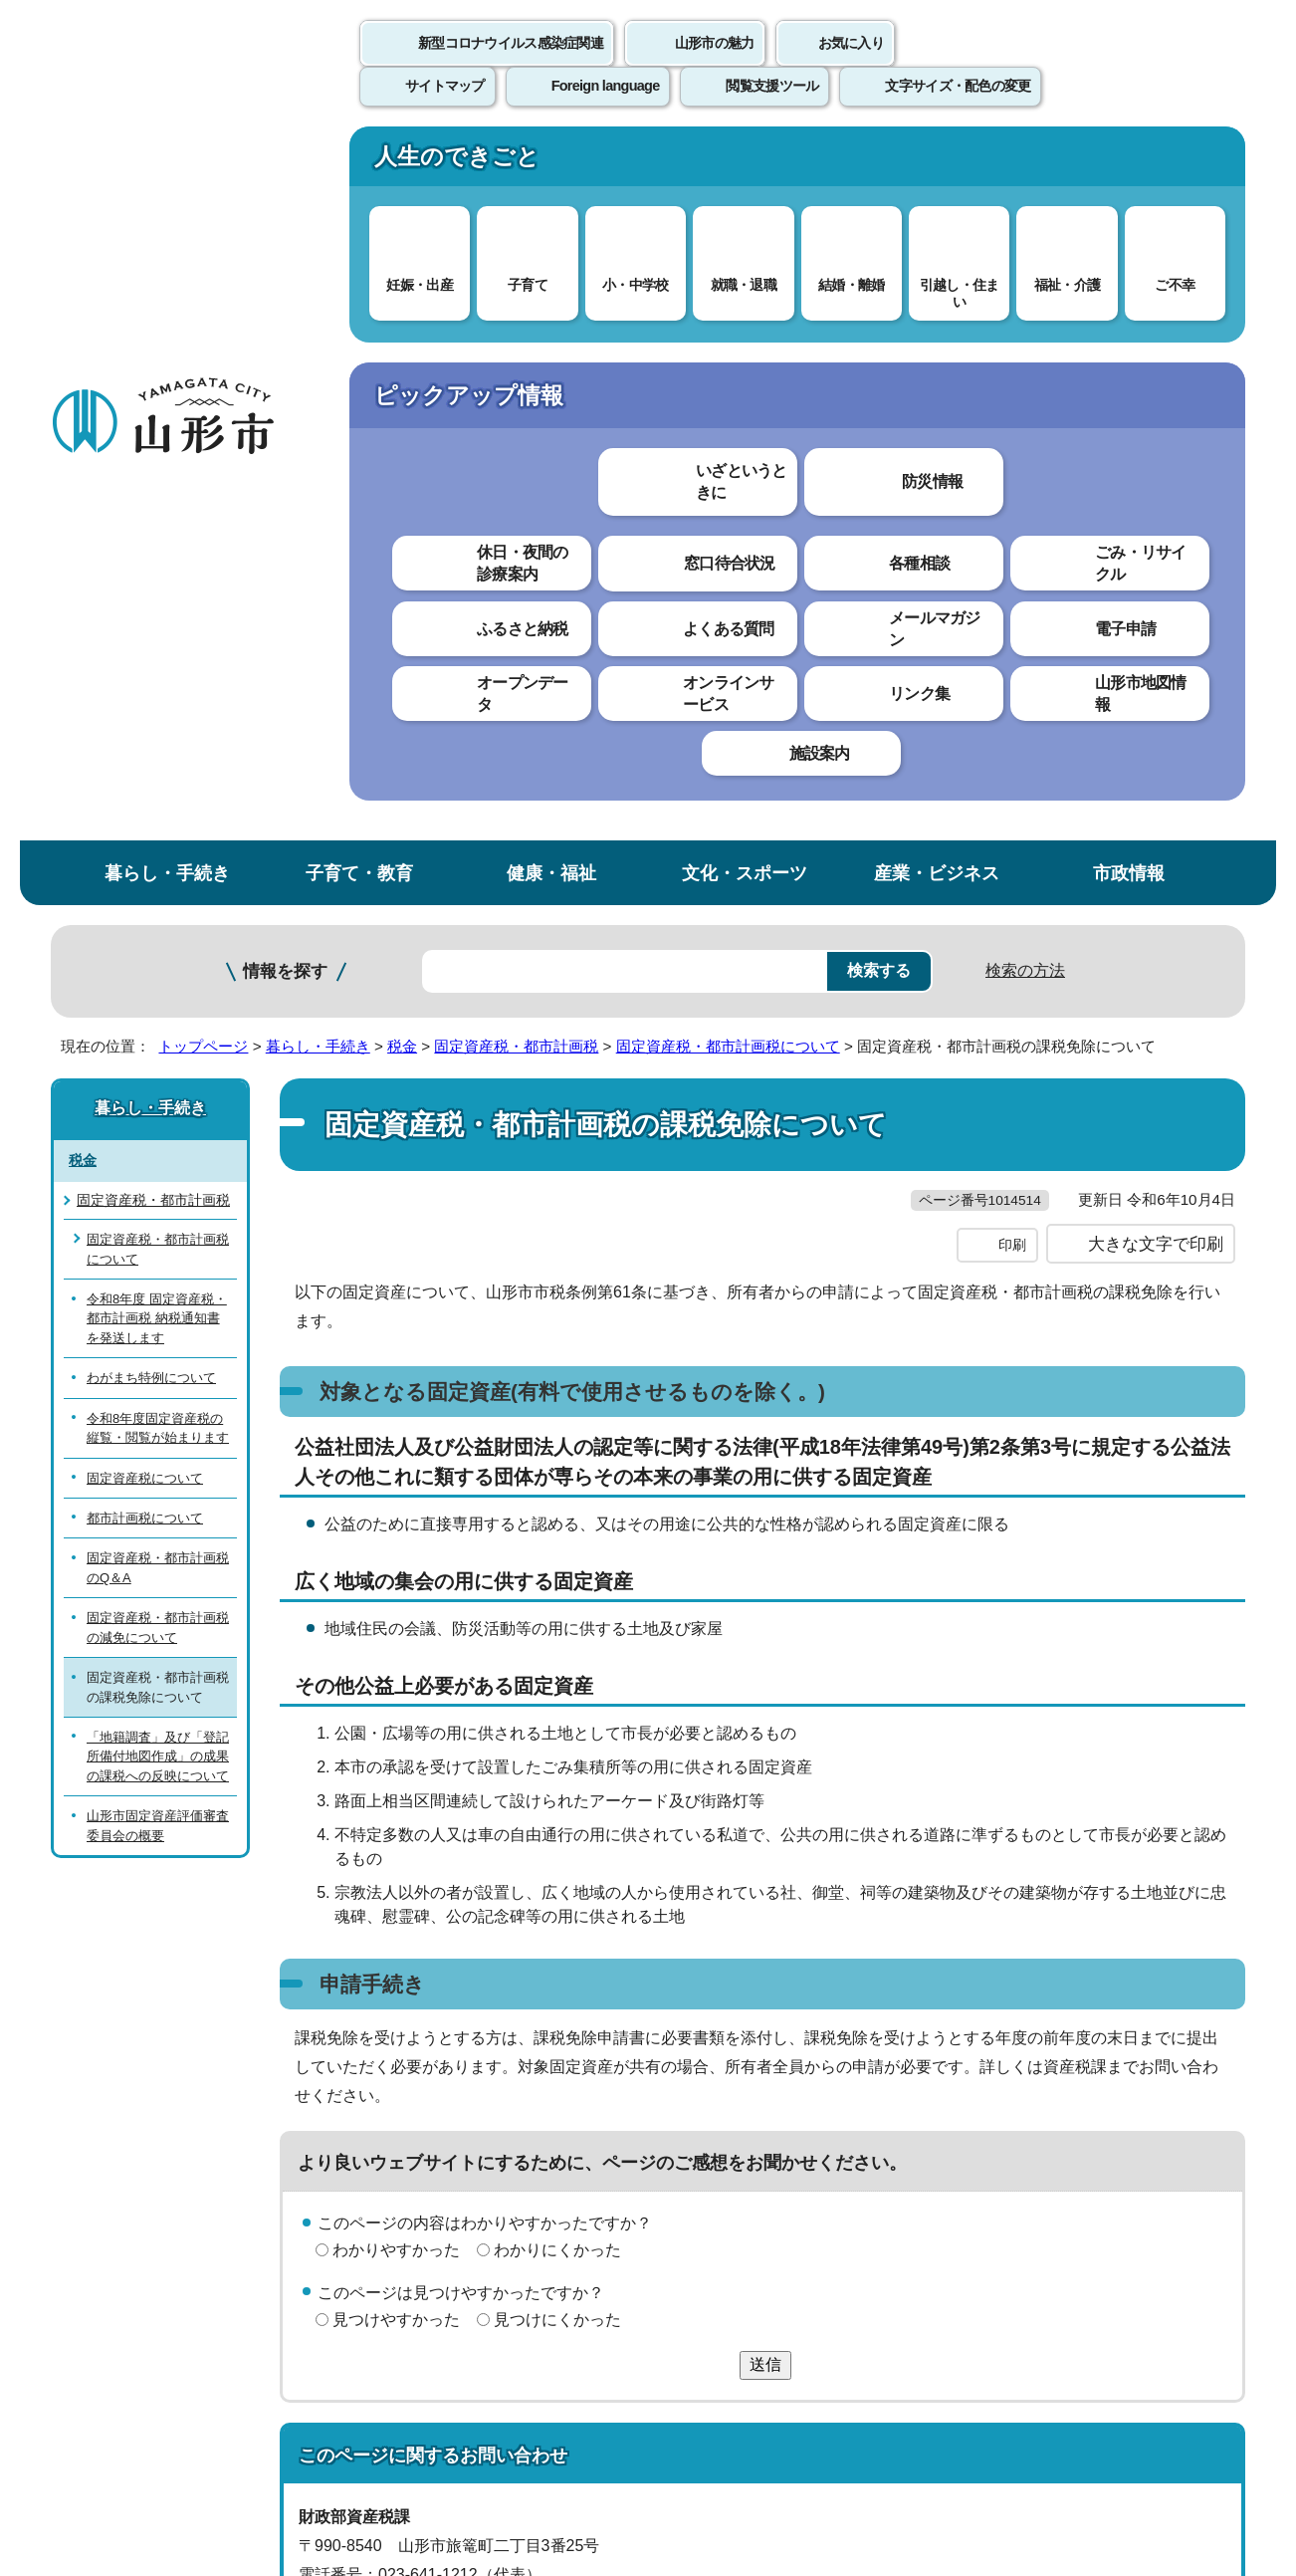 The height and width of the screenshot is (2576, 1296). I want to click on お気に入りに登録する, so click(1158, 382).